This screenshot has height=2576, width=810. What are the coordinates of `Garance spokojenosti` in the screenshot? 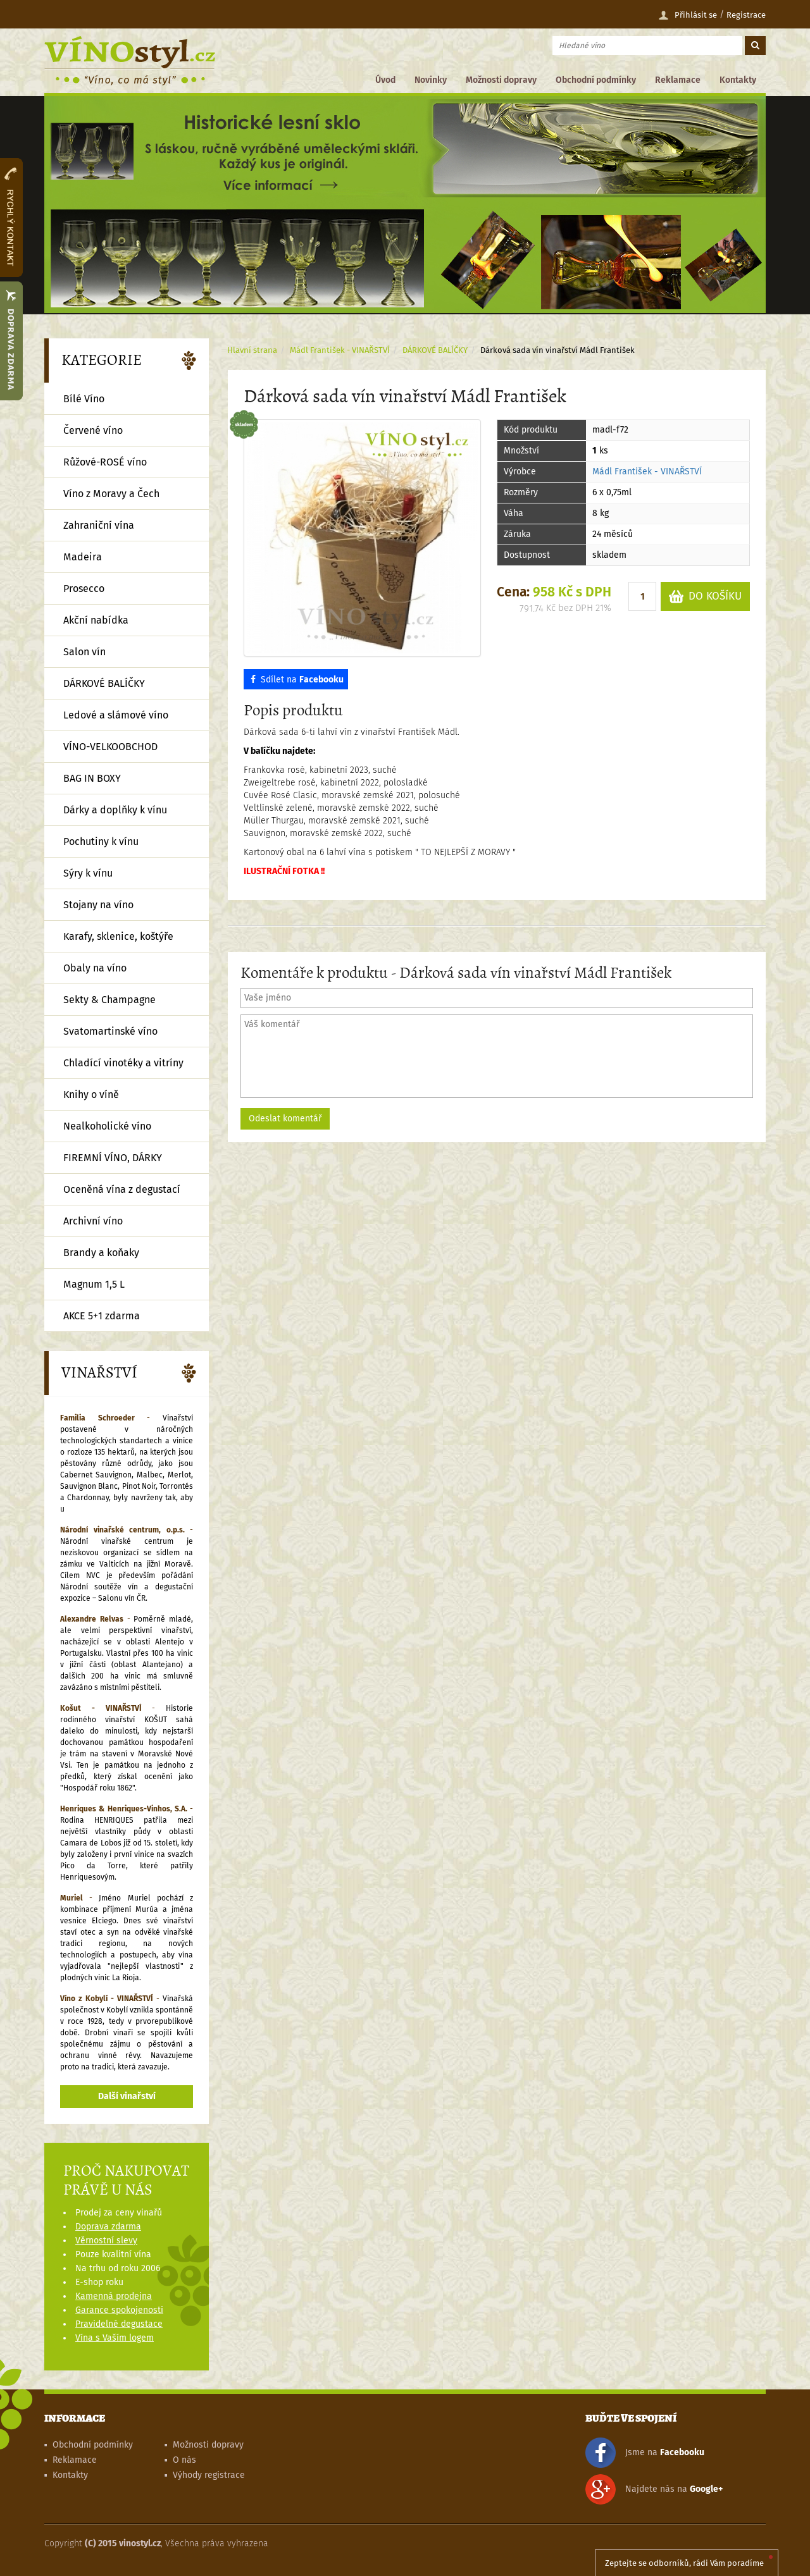 It's located at (119, 2310).